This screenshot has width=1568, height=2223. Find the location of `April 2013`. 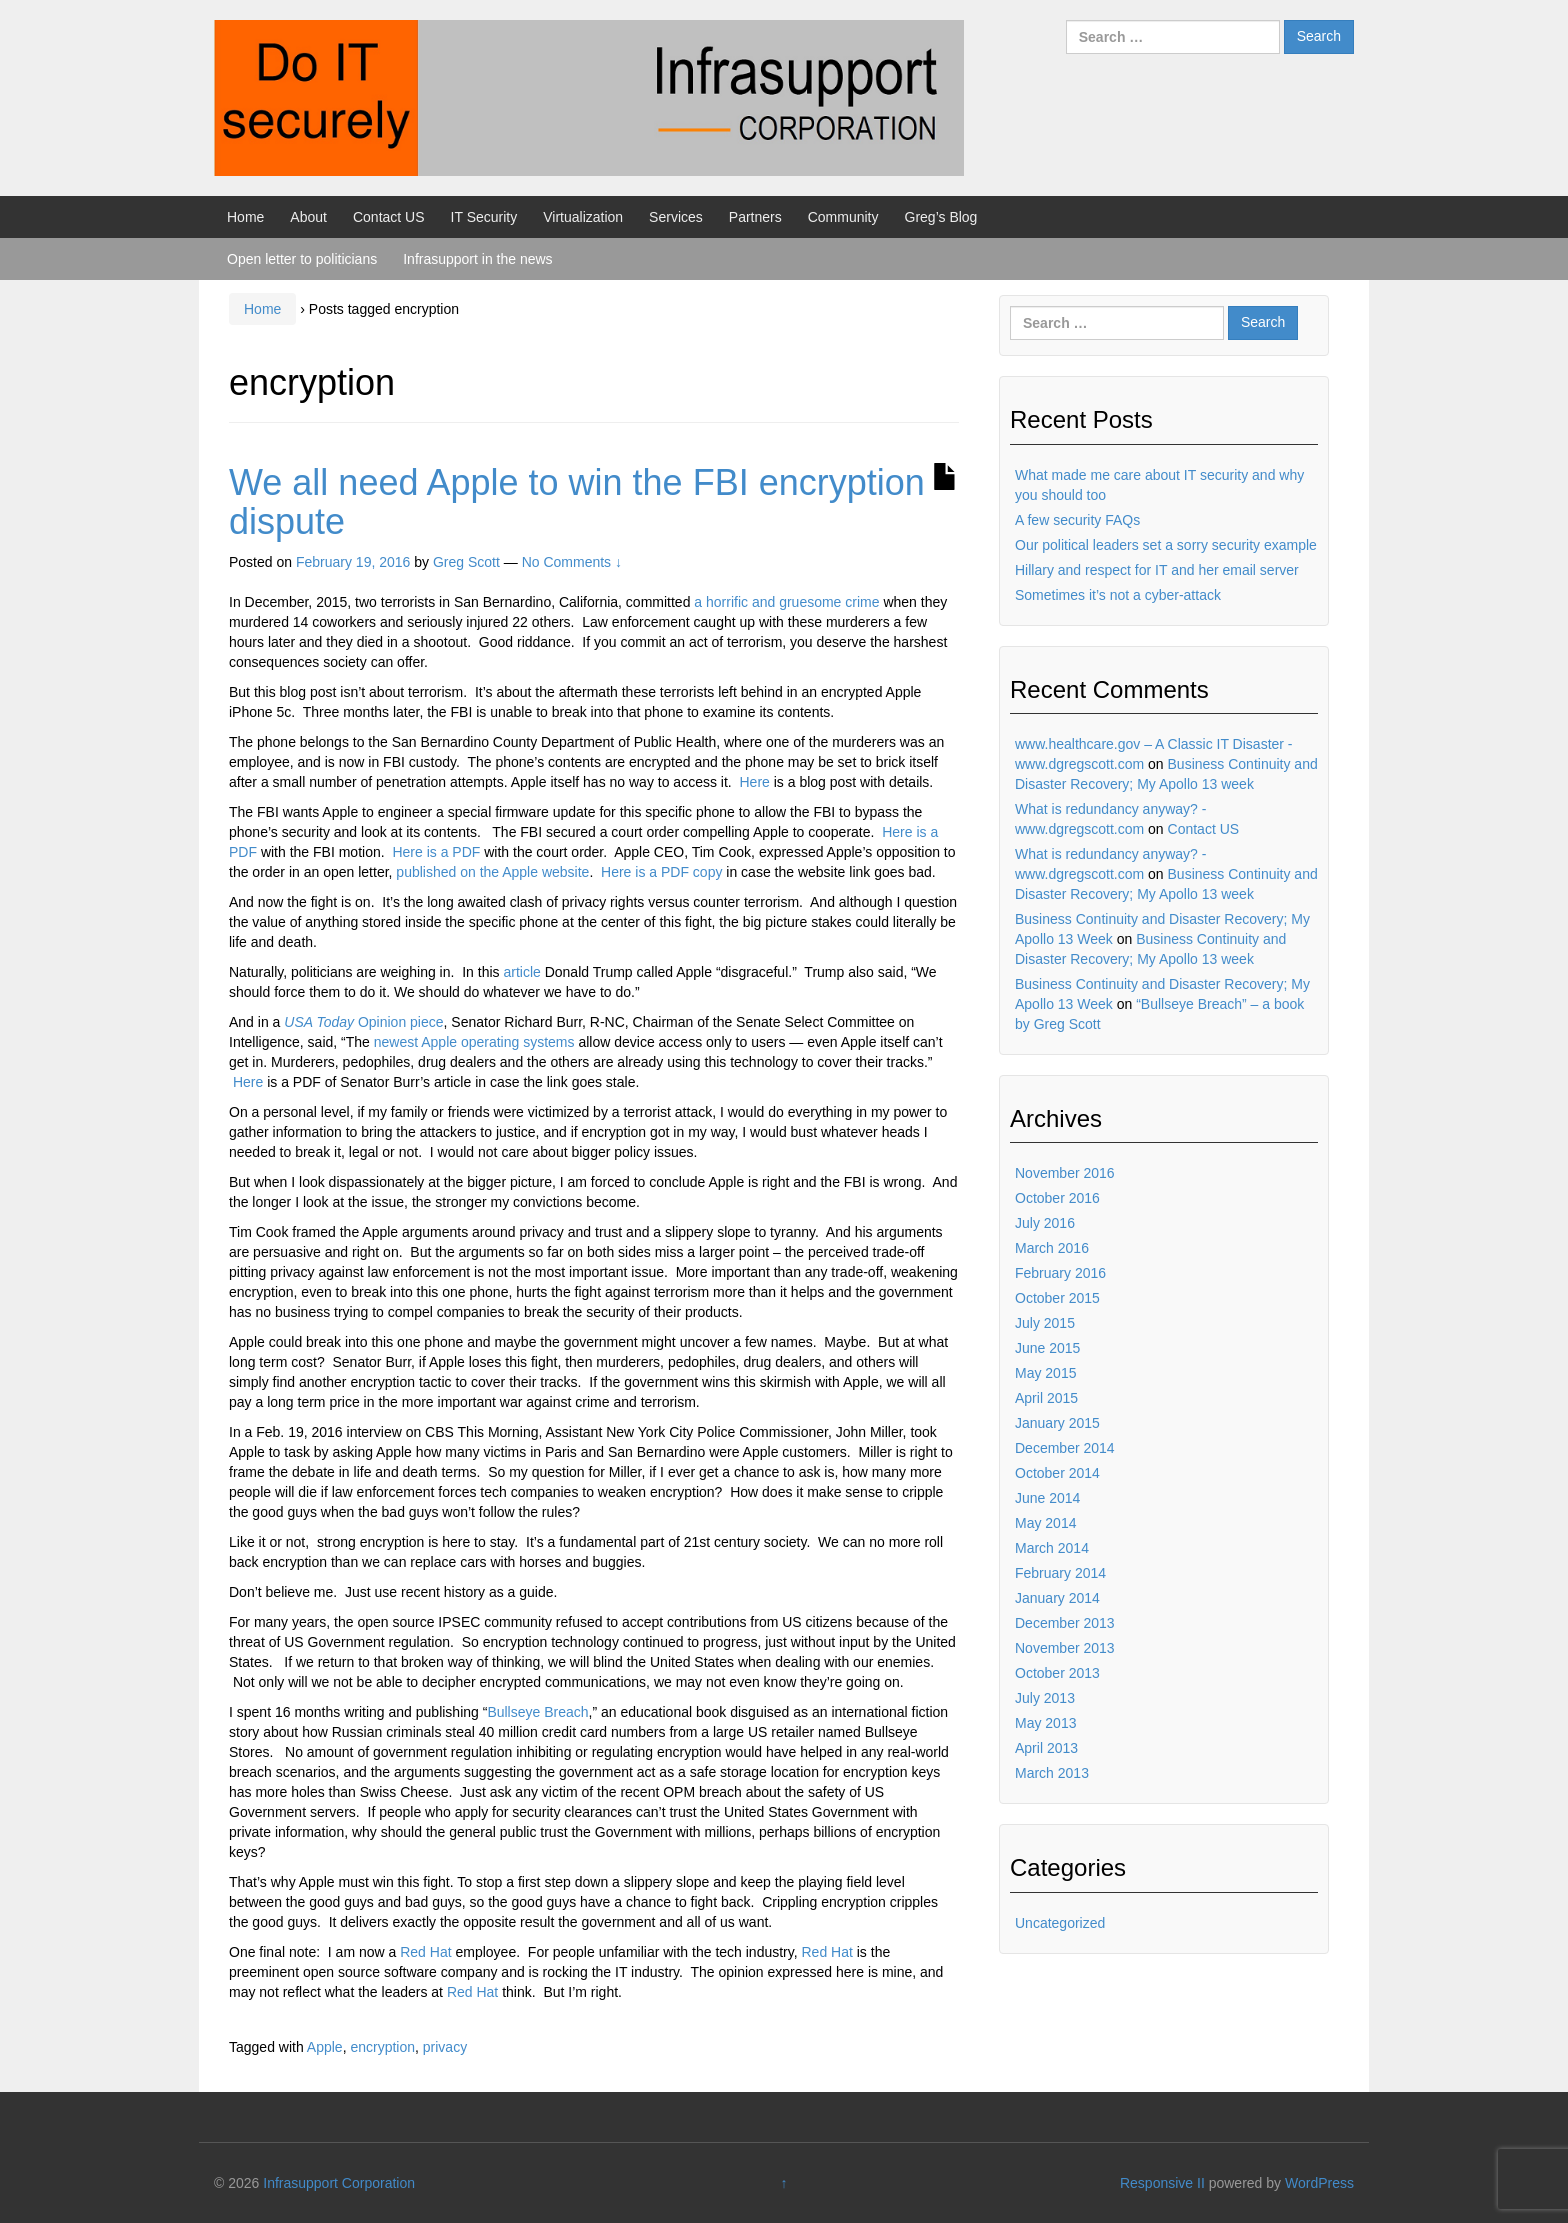

April 2013 is located at coordinates (1046, 1748).